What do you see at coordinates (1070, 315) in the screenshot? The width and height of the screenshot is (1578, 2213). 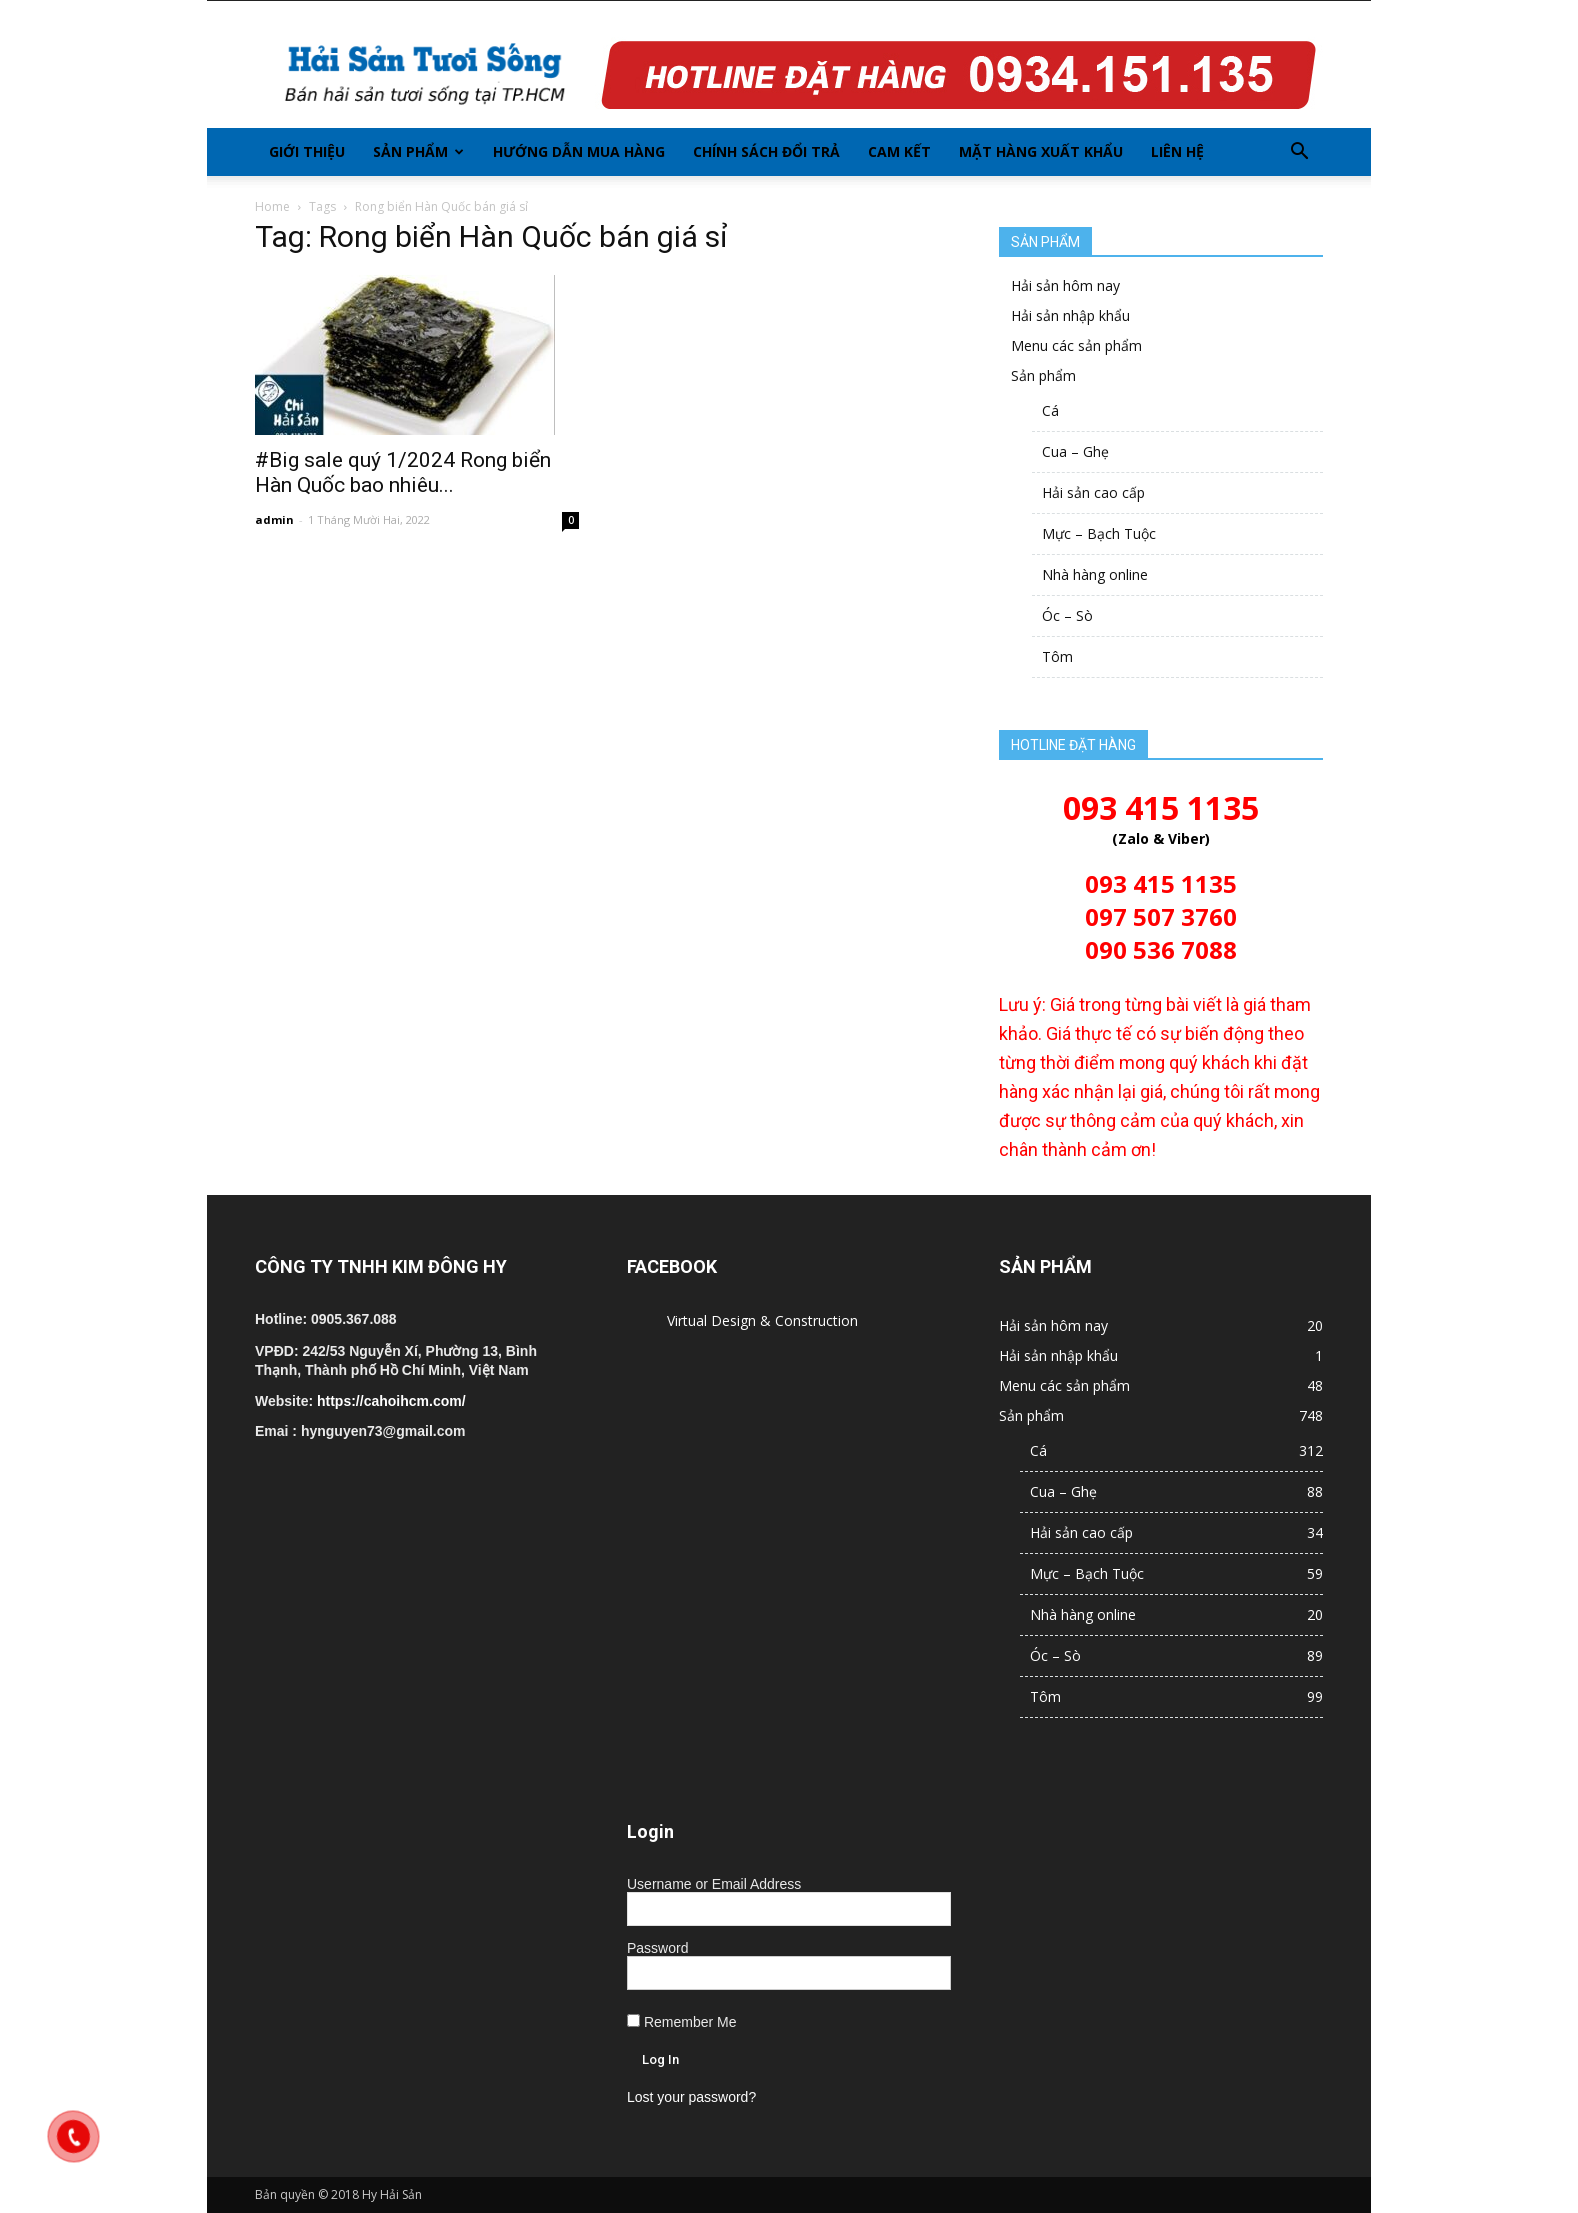 I see `Hải sản nhập khẩu` at bounding box center [1070, 315].